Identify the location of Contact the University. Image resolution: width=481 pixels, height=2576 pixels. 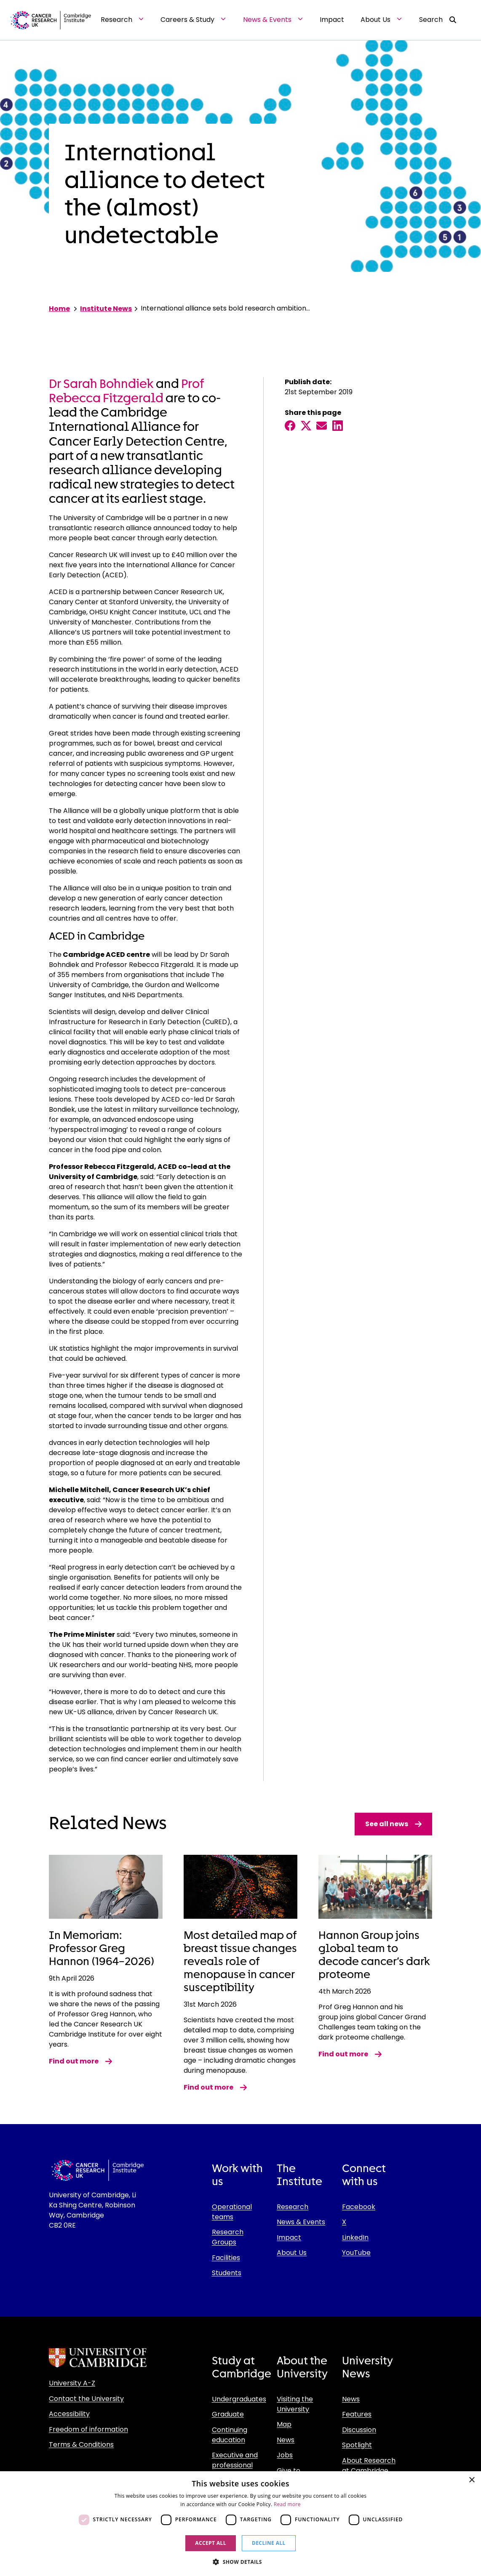
(86, 2398).